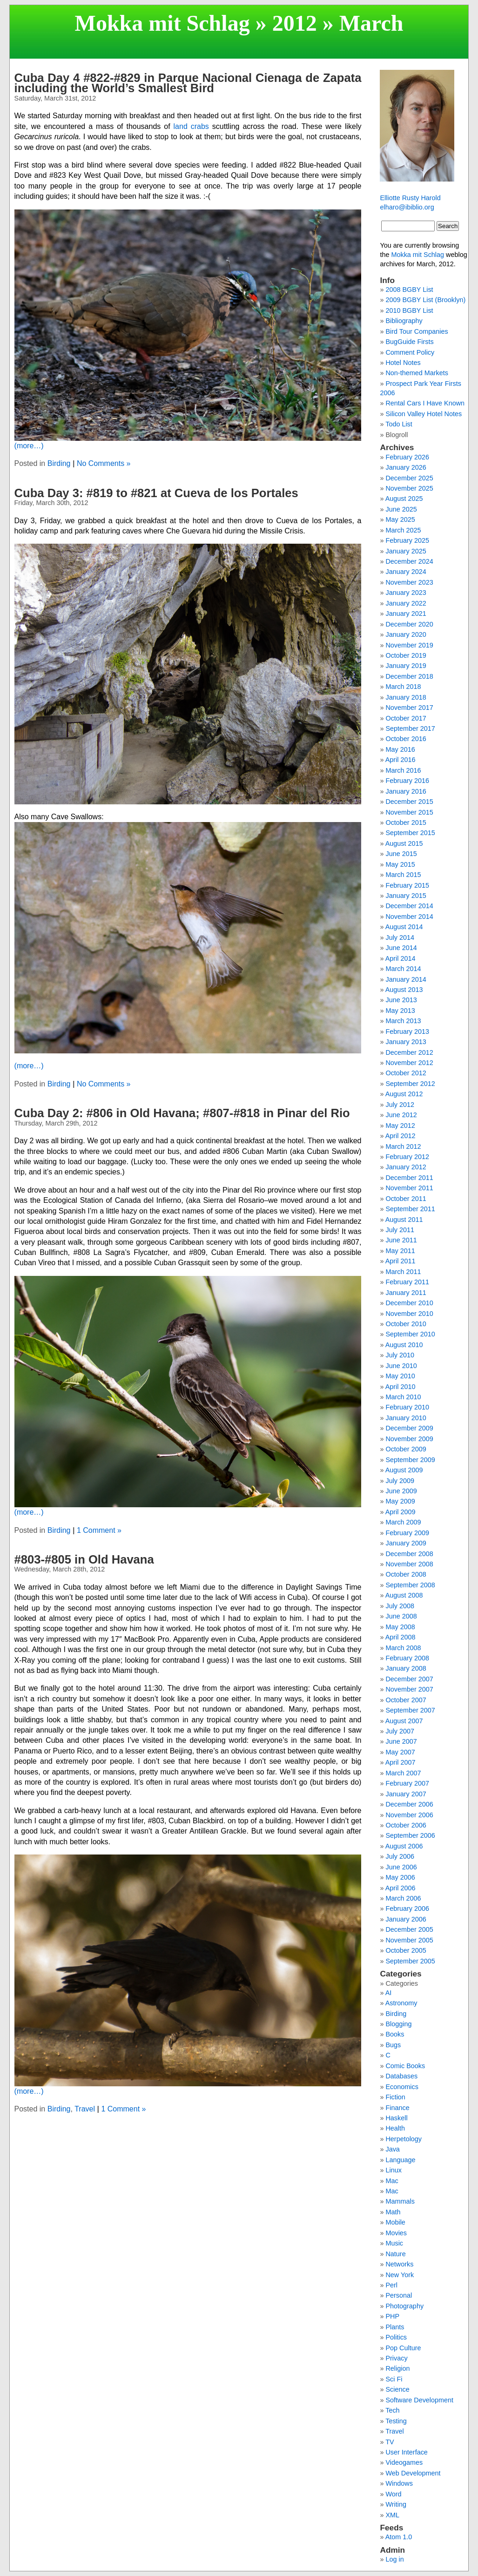 Image resolution: width=478 pixels, height=2576 pixels. What do you see at coordinates (403, 1522) in the screenshot?
I see `March 2009` at bounding box center [403, 1522].